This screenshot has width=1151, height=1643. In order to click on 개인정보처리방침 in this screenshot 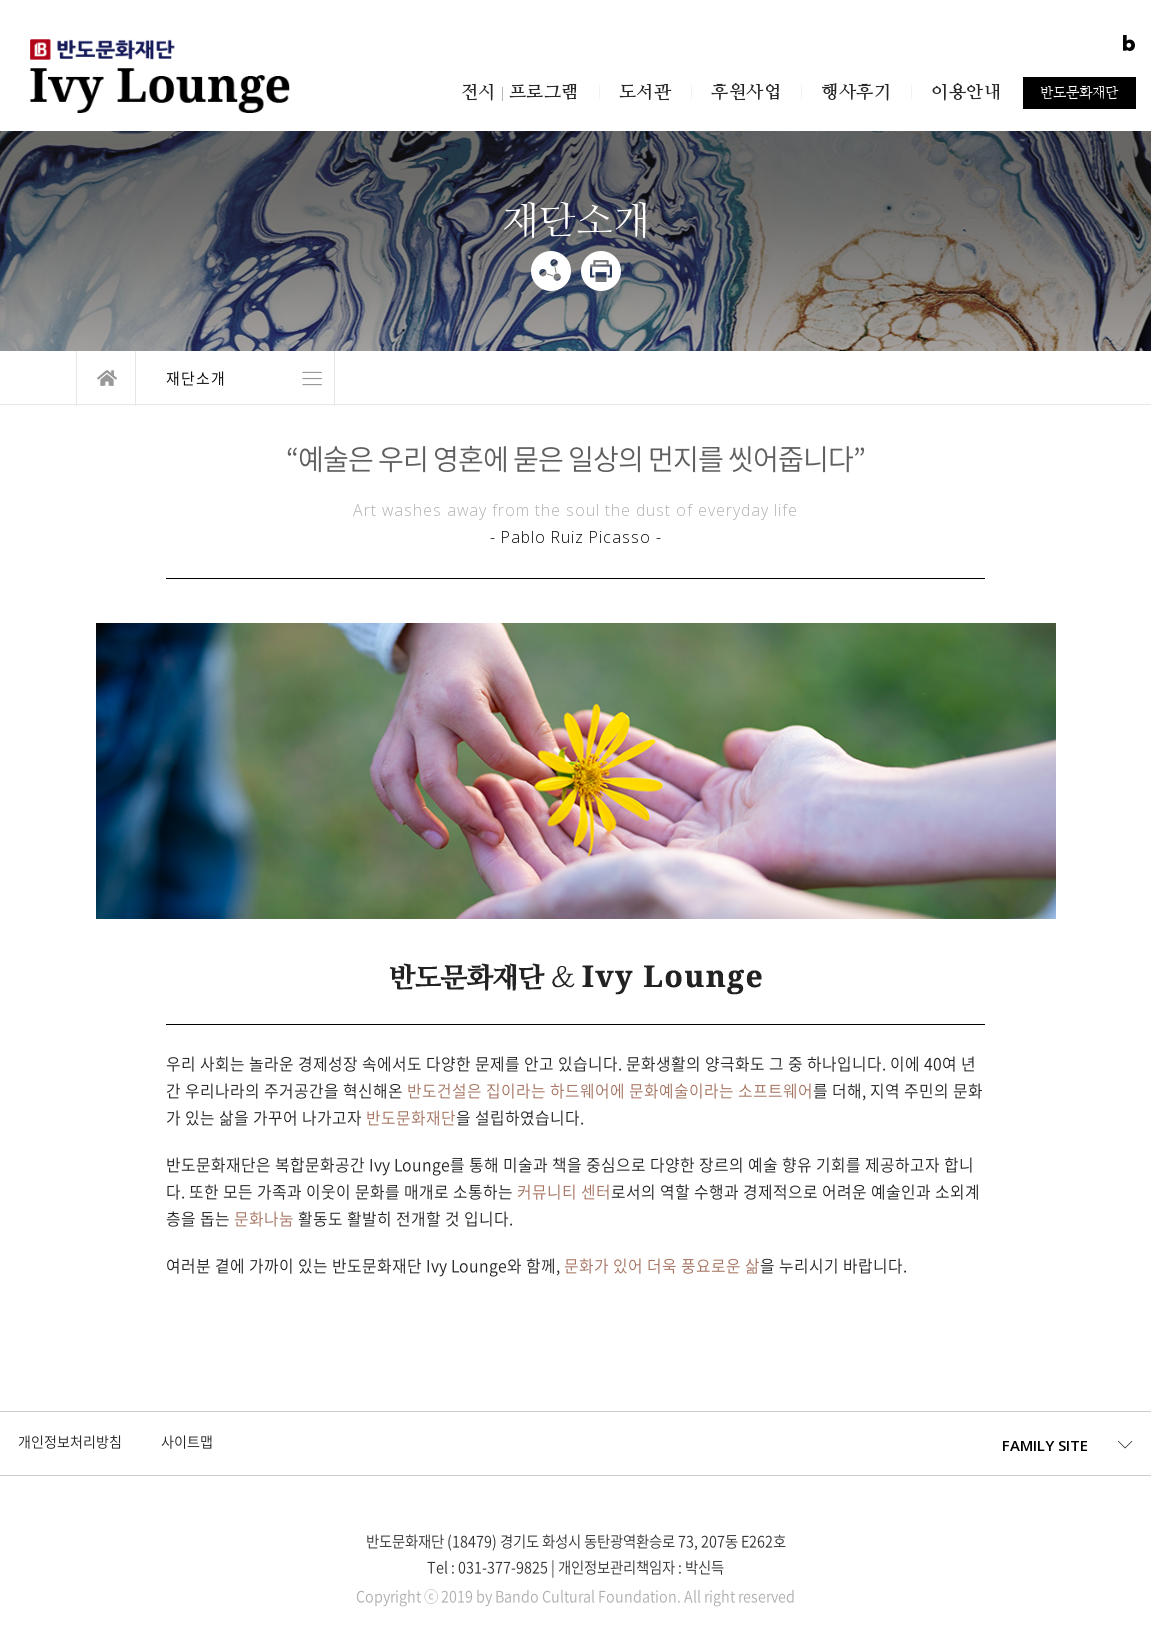, I will do `click(70, 1441)`.